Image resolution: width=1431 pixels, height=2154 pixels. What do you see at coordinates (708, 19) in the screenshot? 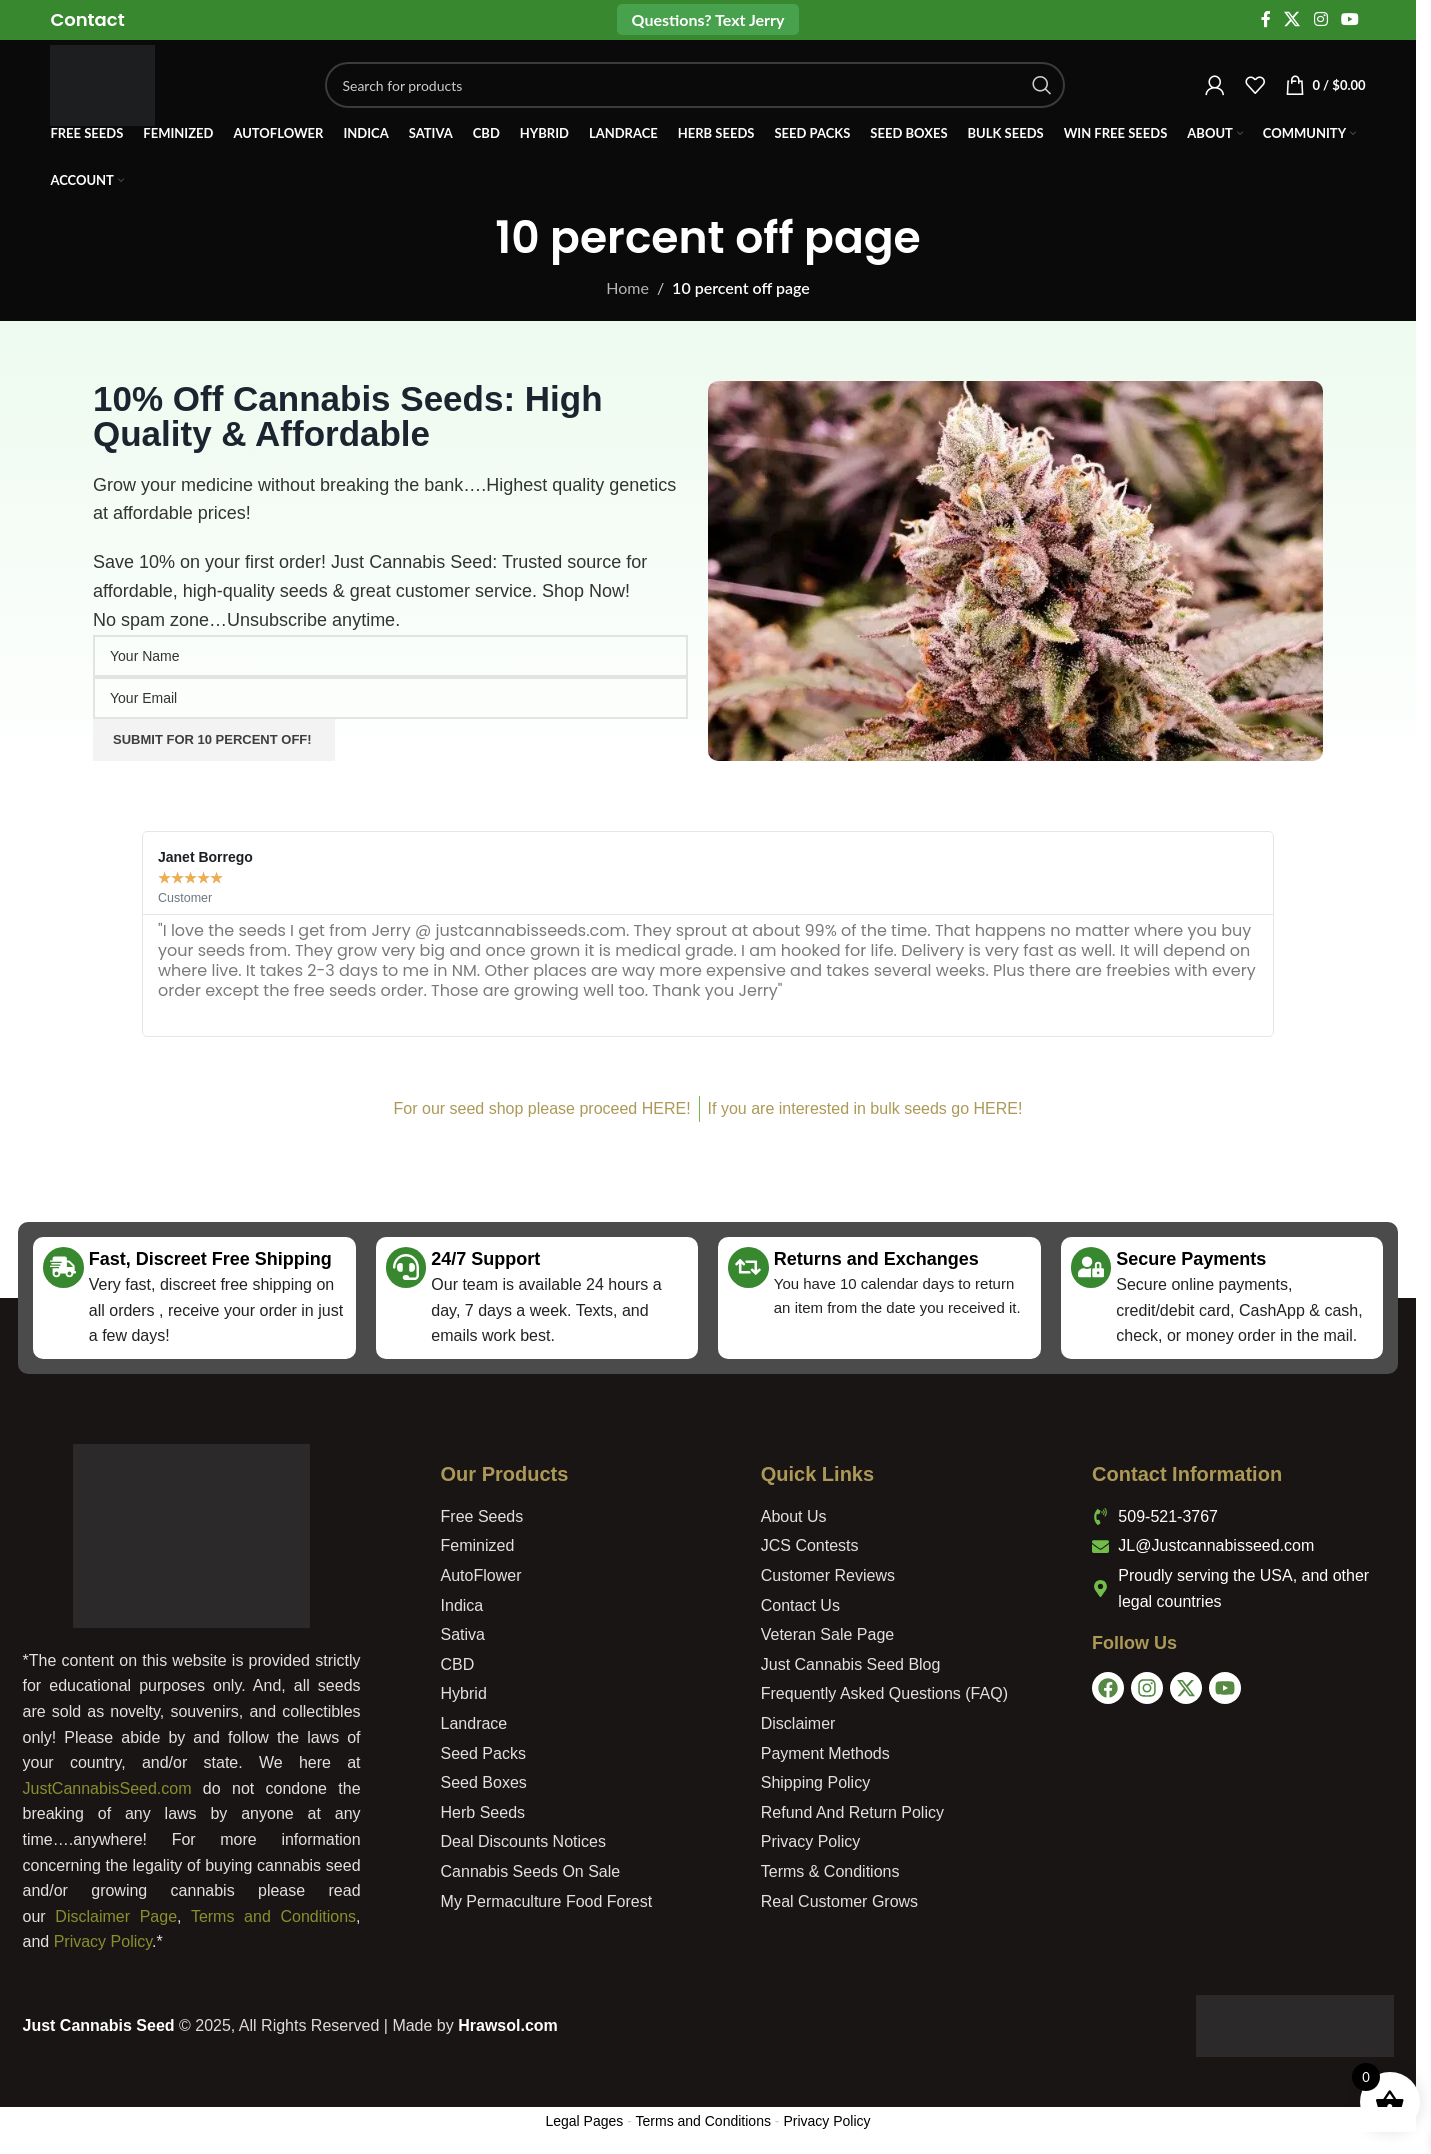
I see `Questions? Text Jerry` at bounding box center [708, 19].